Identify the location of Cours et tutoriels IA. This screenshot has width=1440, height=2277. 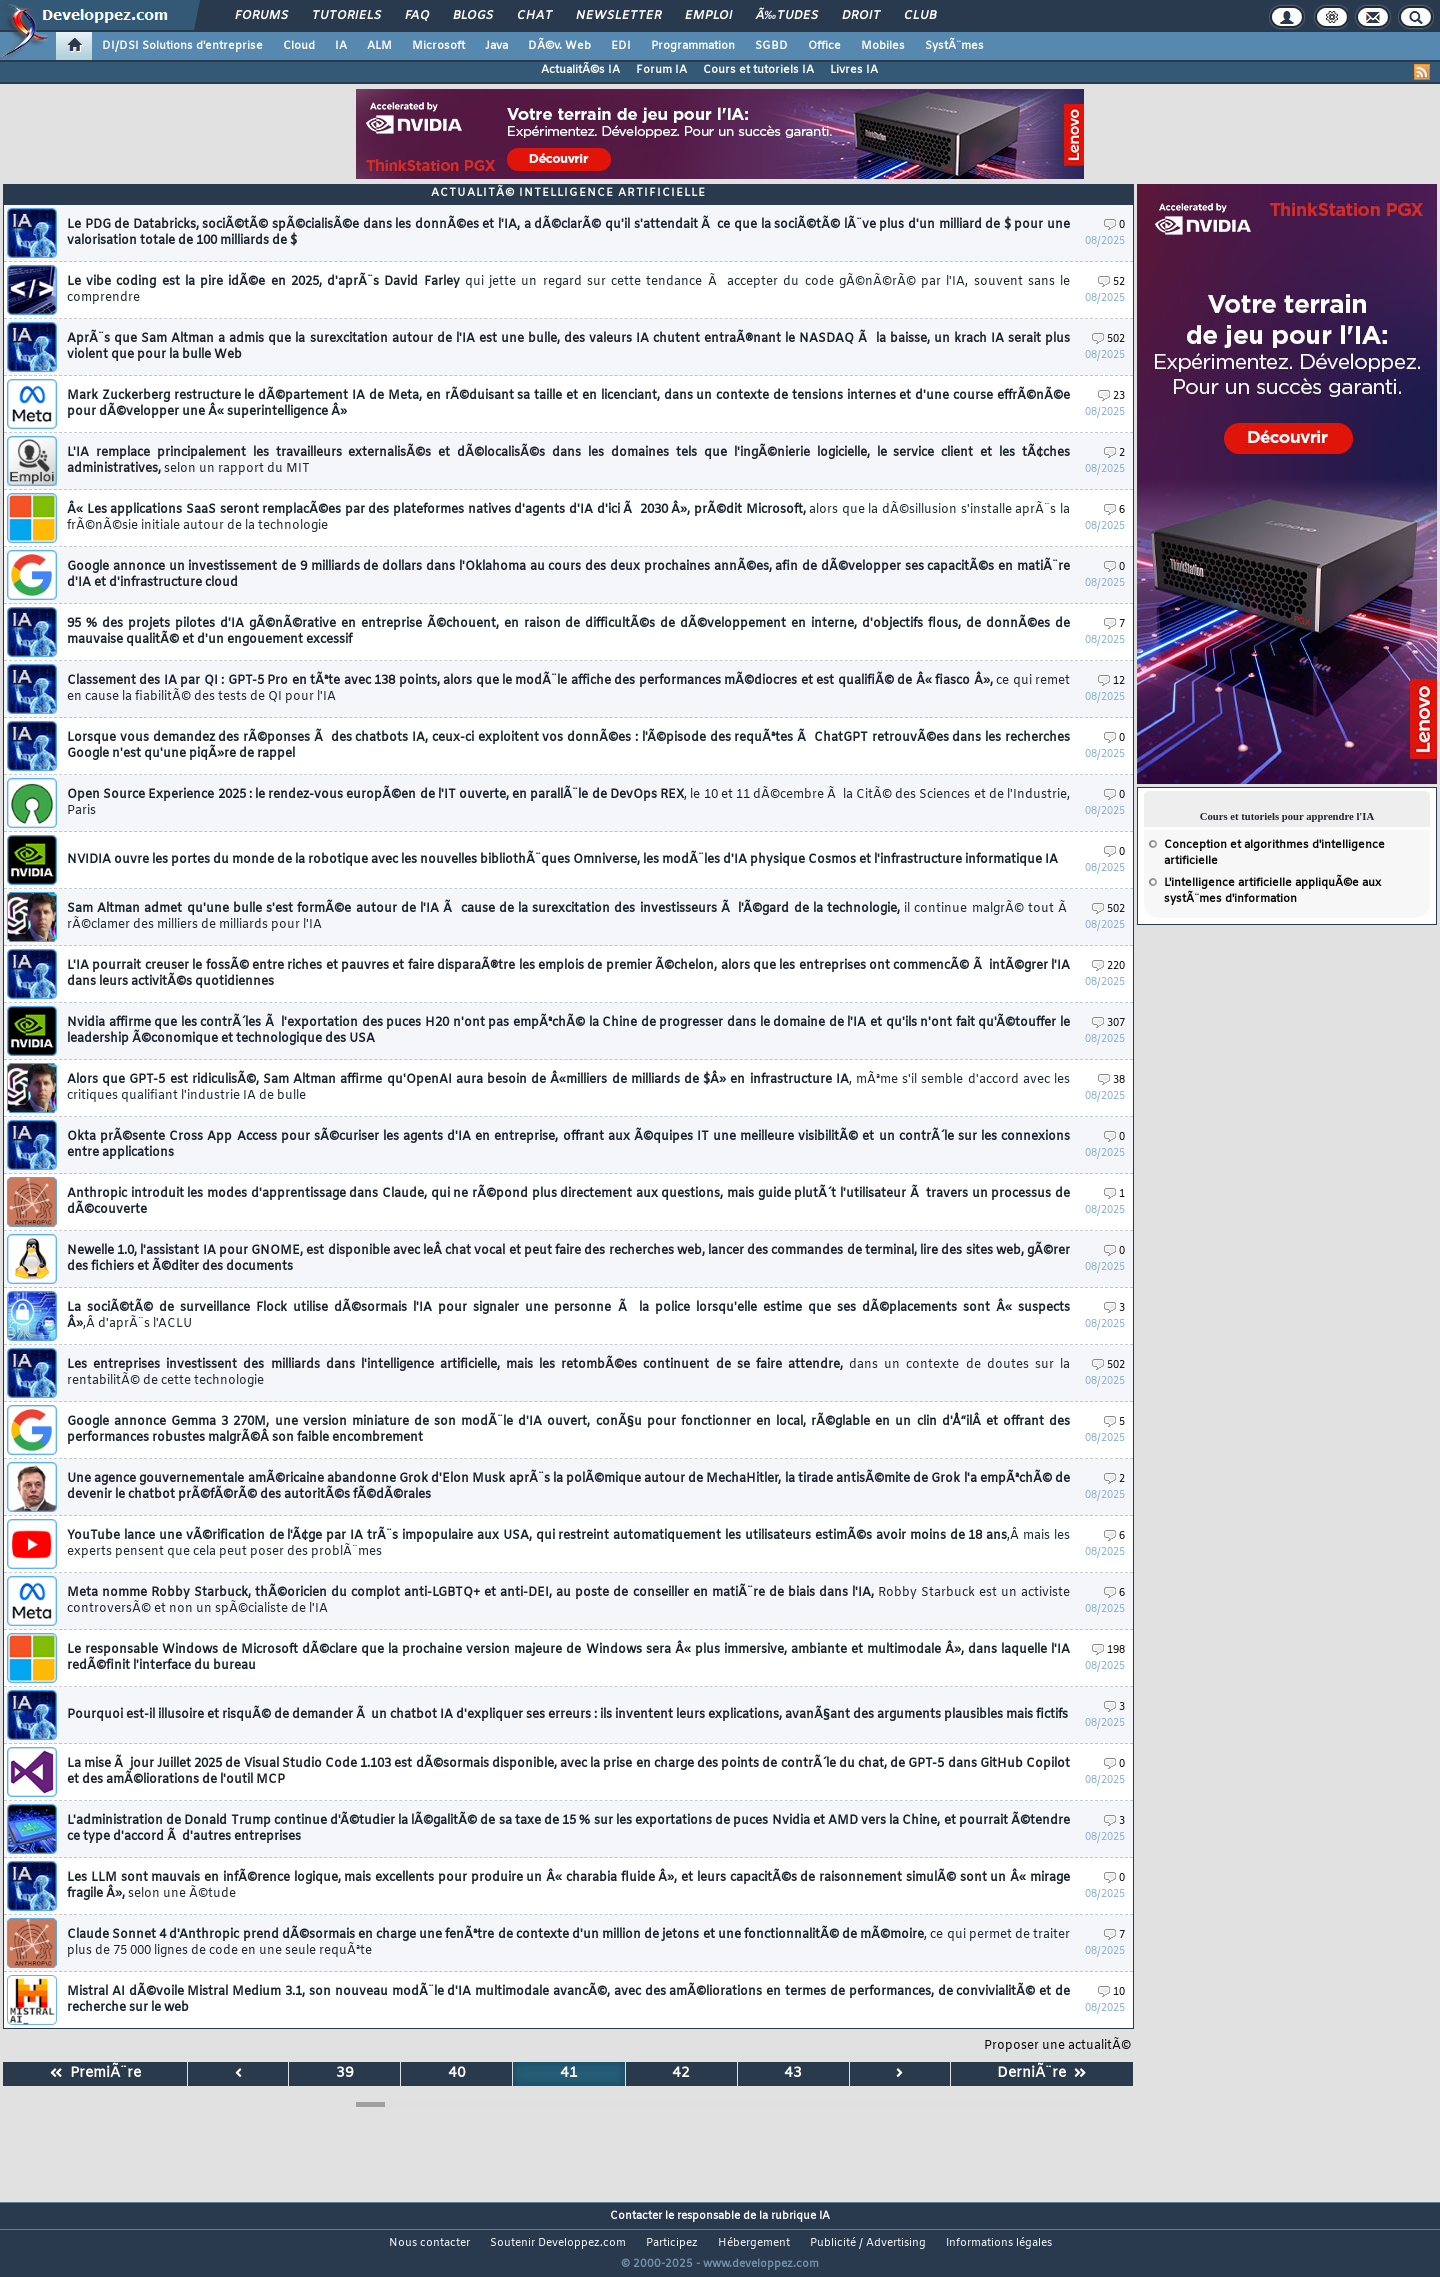
(758, 70).